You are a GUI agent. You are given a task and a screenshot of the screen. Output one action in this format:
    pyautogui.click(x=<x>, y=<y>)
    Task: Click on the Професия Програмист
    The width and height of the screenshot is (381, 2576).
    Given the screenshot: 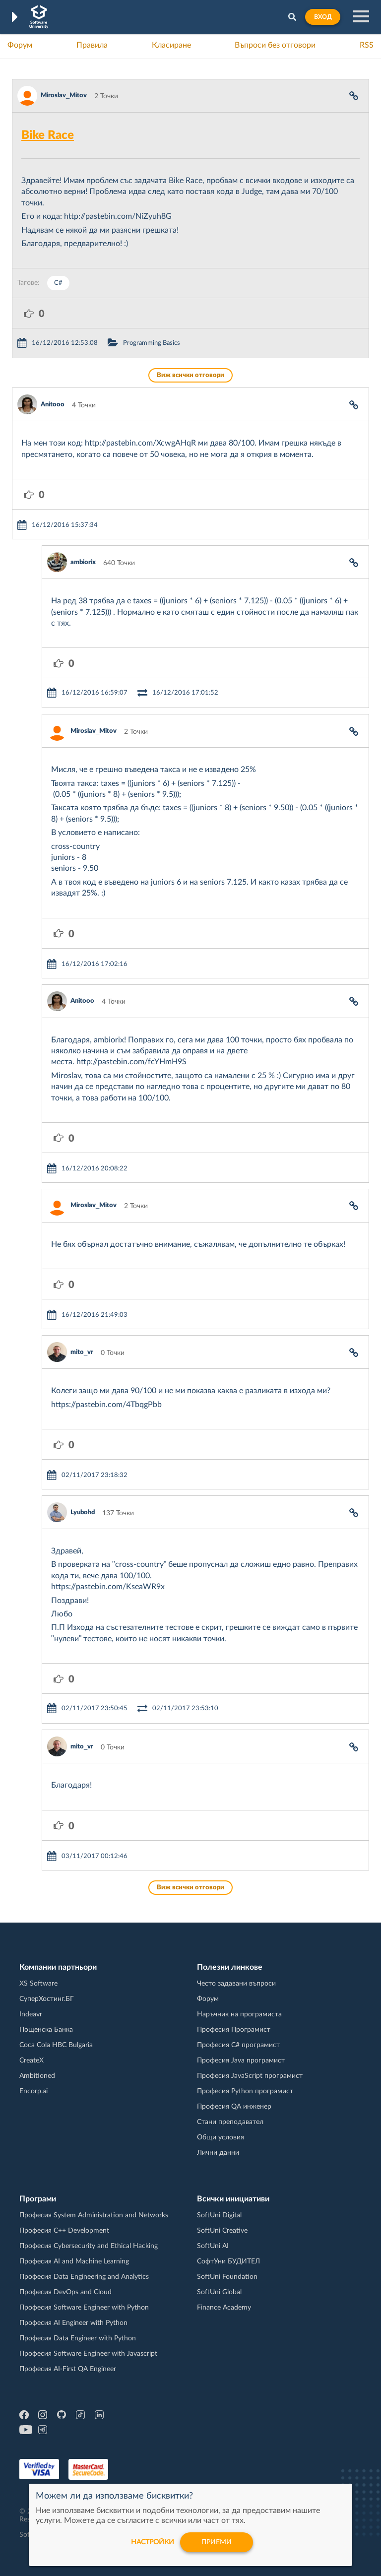 What is the action you would take?
    pyautogui.click(x=233, y=2029)
    